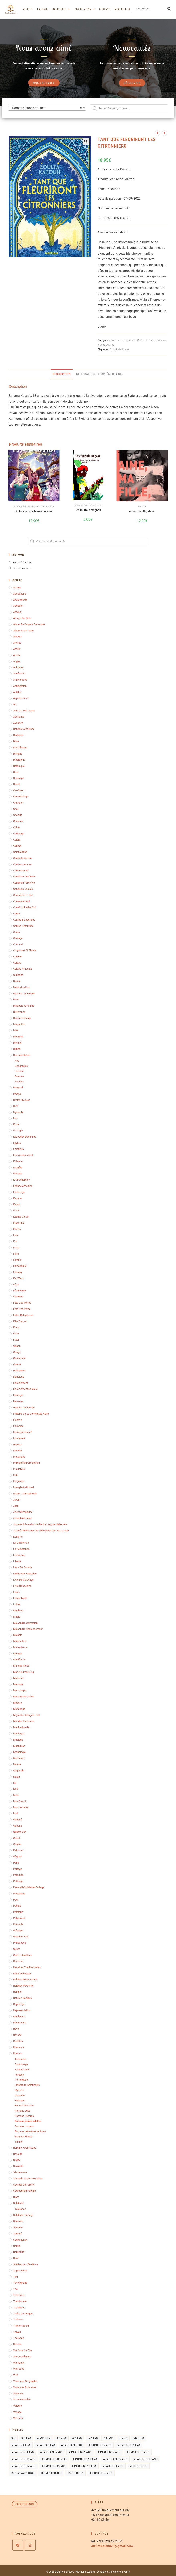 The height and width of the screenshot is (2576, 176). Describe the element at coordinates (20, 2282) in the screenshot. I see `Témoignage` at that location.